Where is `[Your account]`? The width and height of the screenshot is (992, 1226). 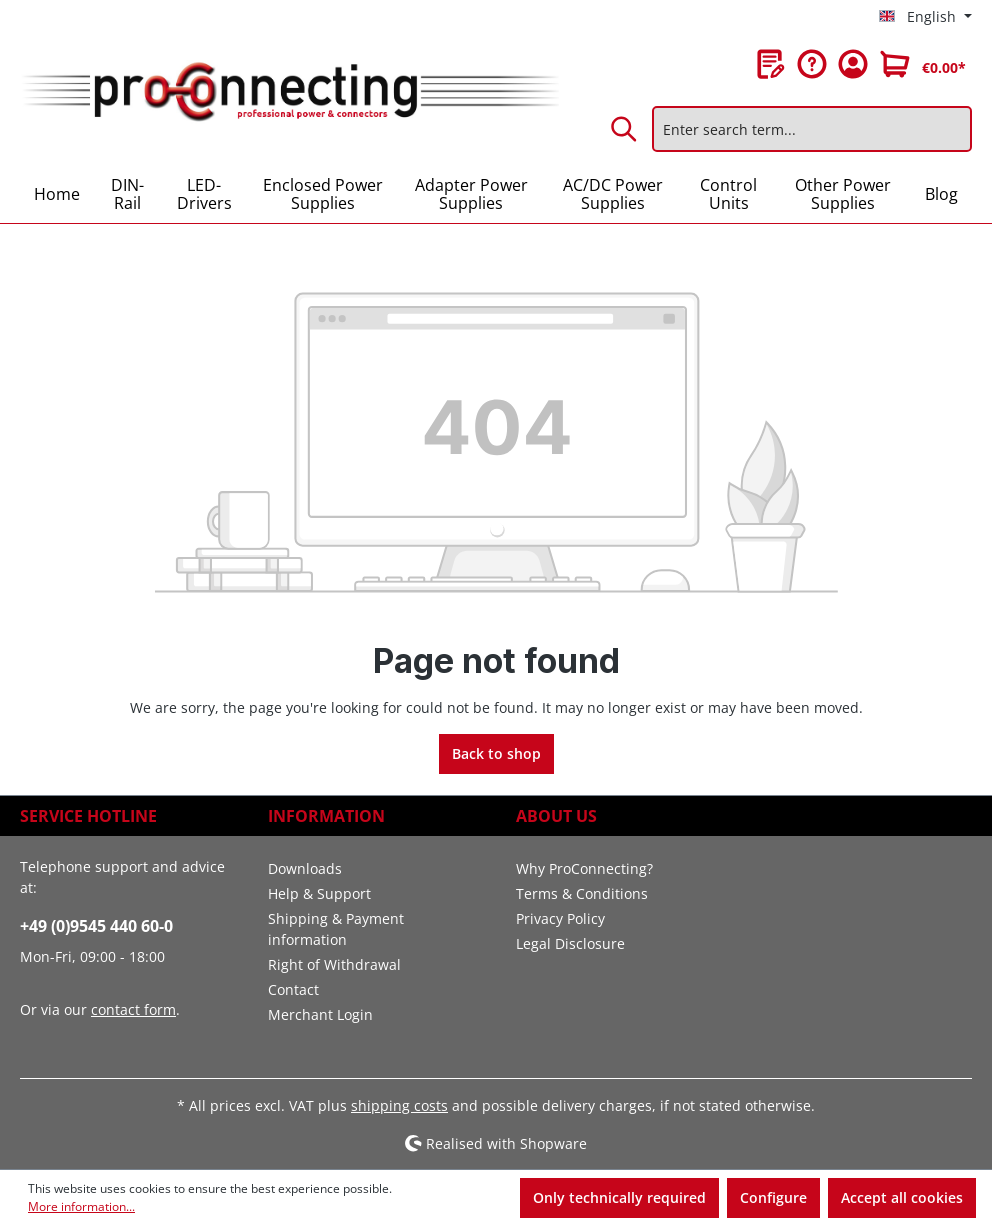
[Your account] is located at coordinates (853, 64).